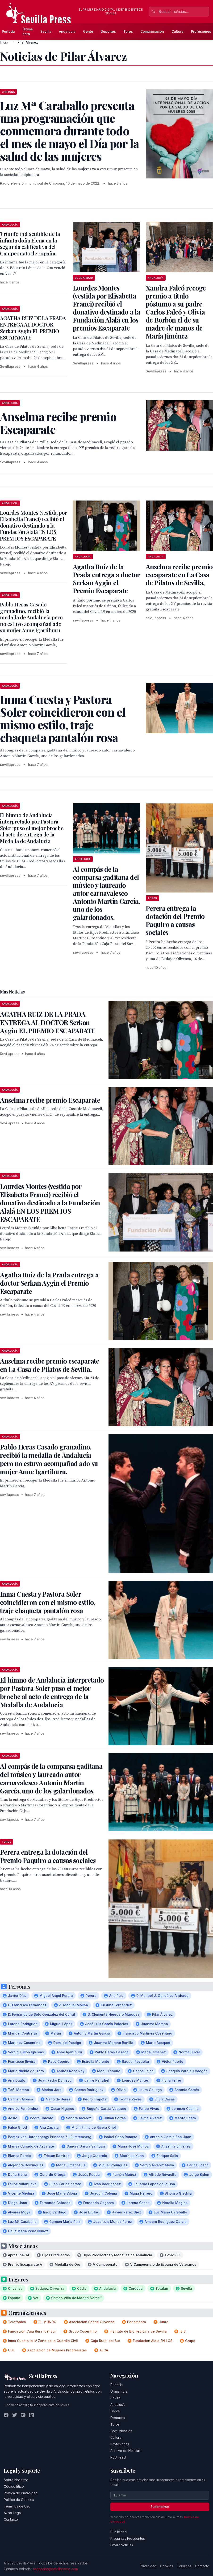 The height and width of the screenshot is (2576, 213). I want to click on Triunfo indiscutible de la infanta doña Elena en la segunda calificativa del Campeonato de España., so click(30, 243).